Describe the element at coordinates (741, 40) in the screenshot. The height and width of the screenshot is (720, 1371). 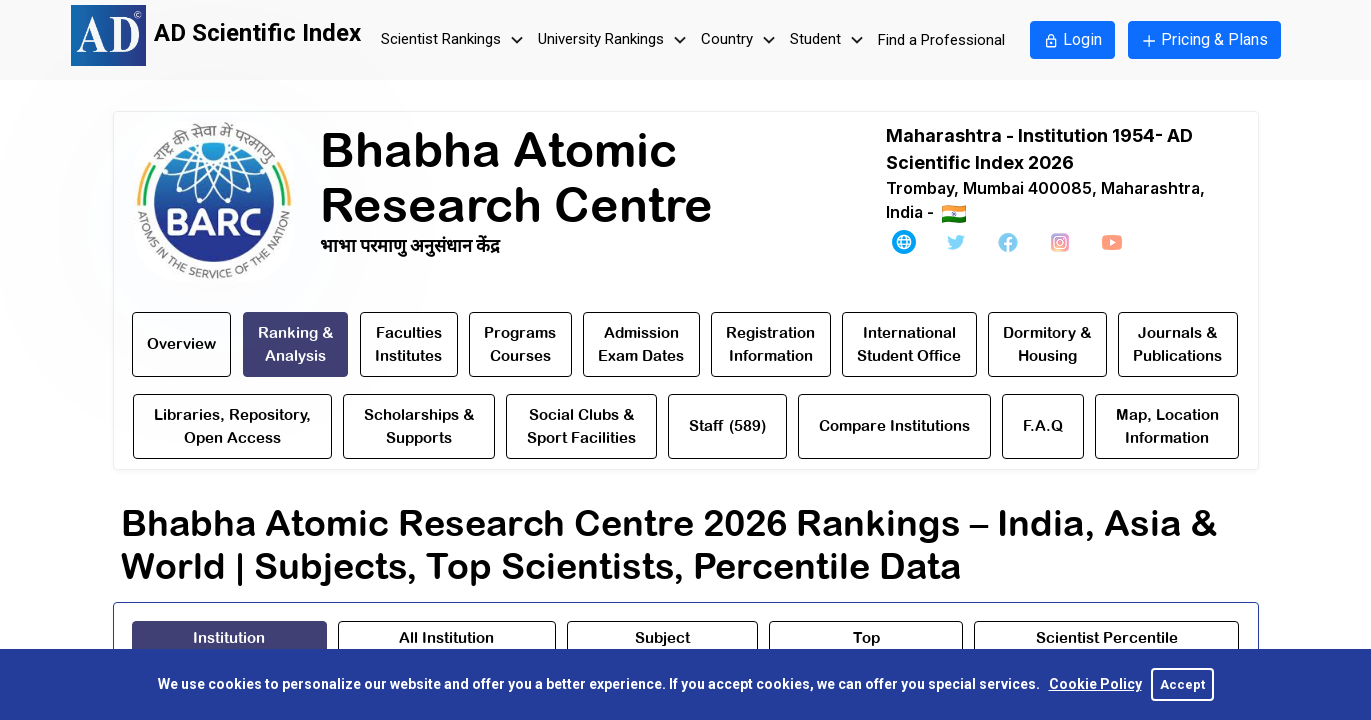
I see `Country` at that location.